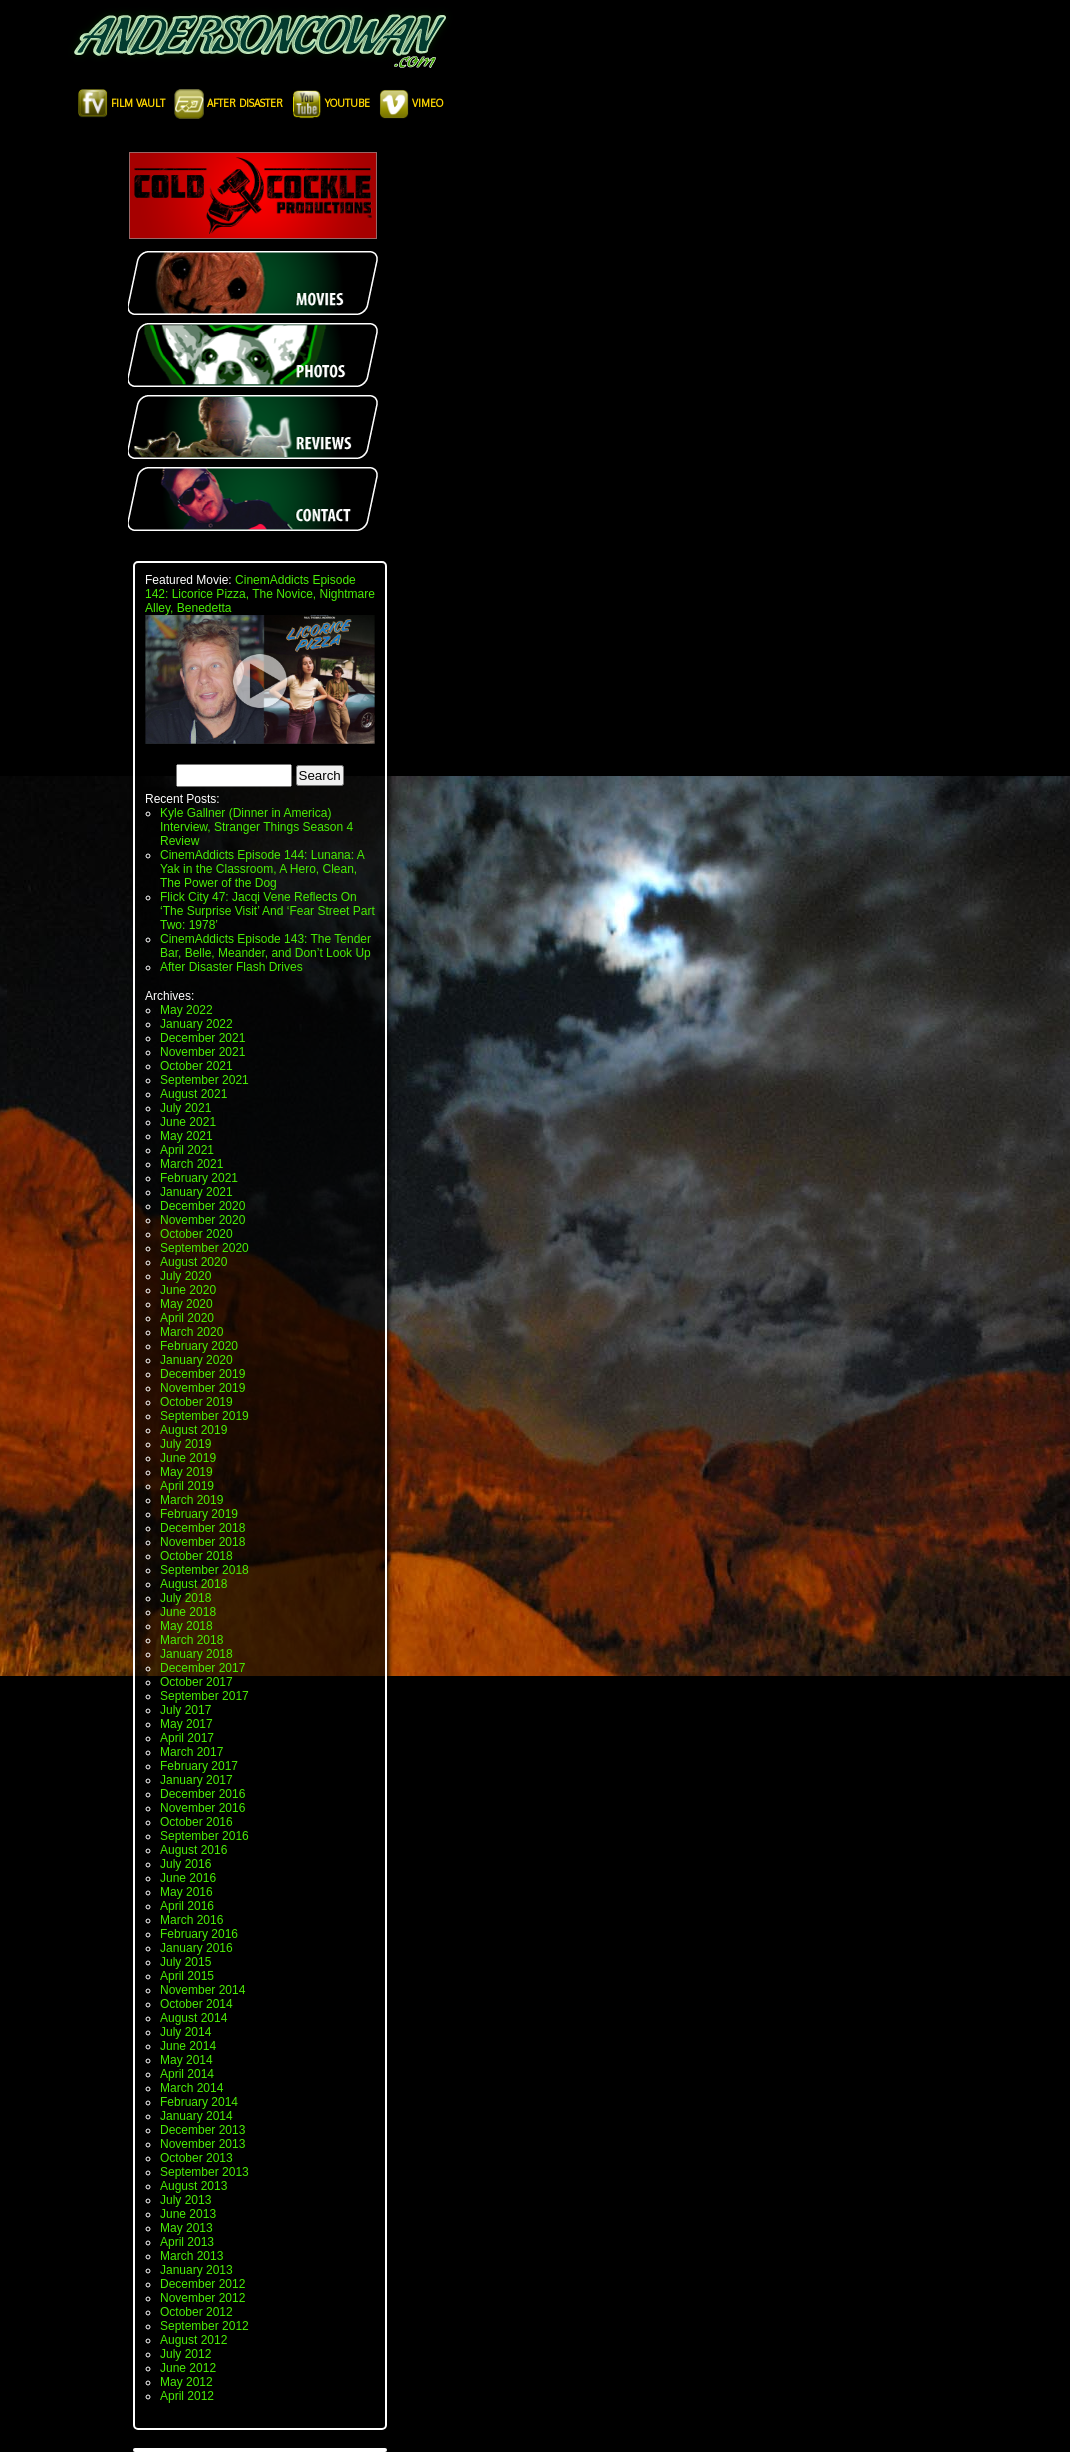 The image size is (1070, 2452). Describe the element at coordinates (188, 2368) in the screenshot. I see `June 2012` at that location.